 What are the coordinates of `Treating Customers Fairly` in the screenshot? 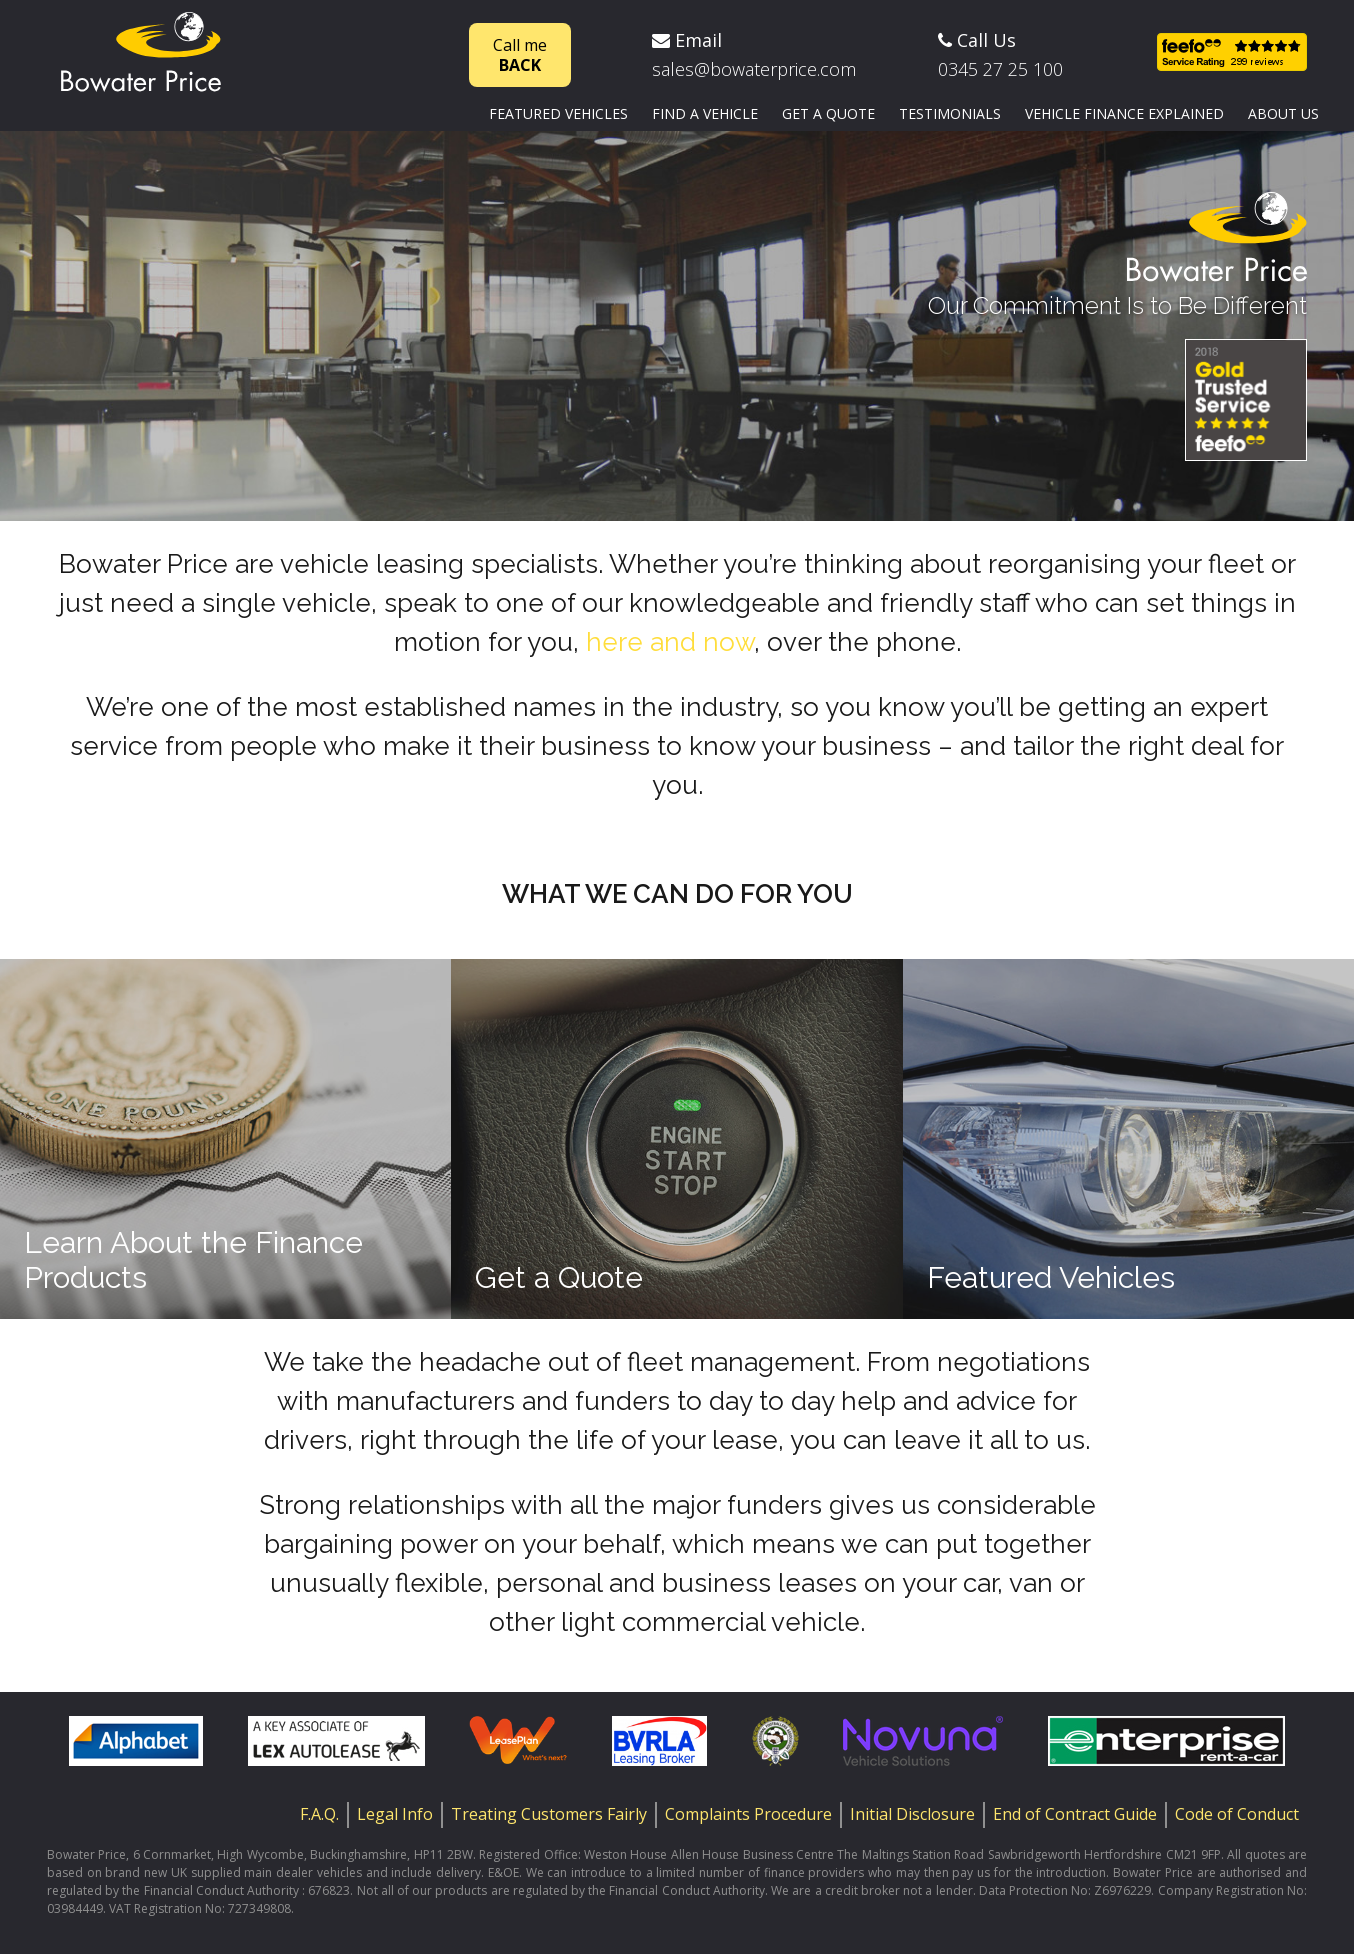 It's located at (549, 1814).